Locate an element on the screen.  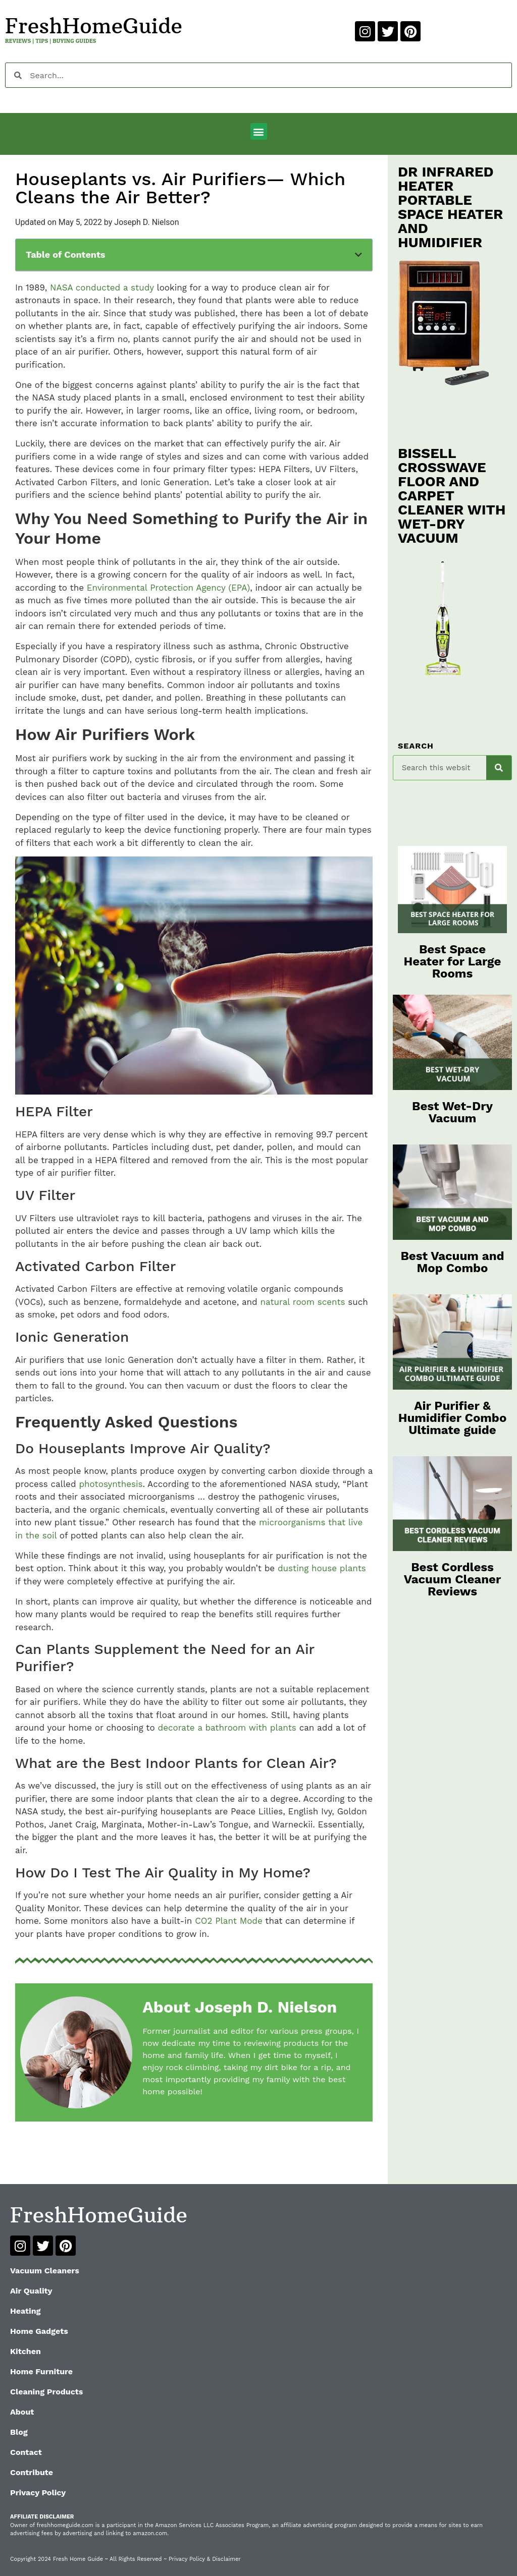
FreshHomeGuide is located at coordinates (93, 26).